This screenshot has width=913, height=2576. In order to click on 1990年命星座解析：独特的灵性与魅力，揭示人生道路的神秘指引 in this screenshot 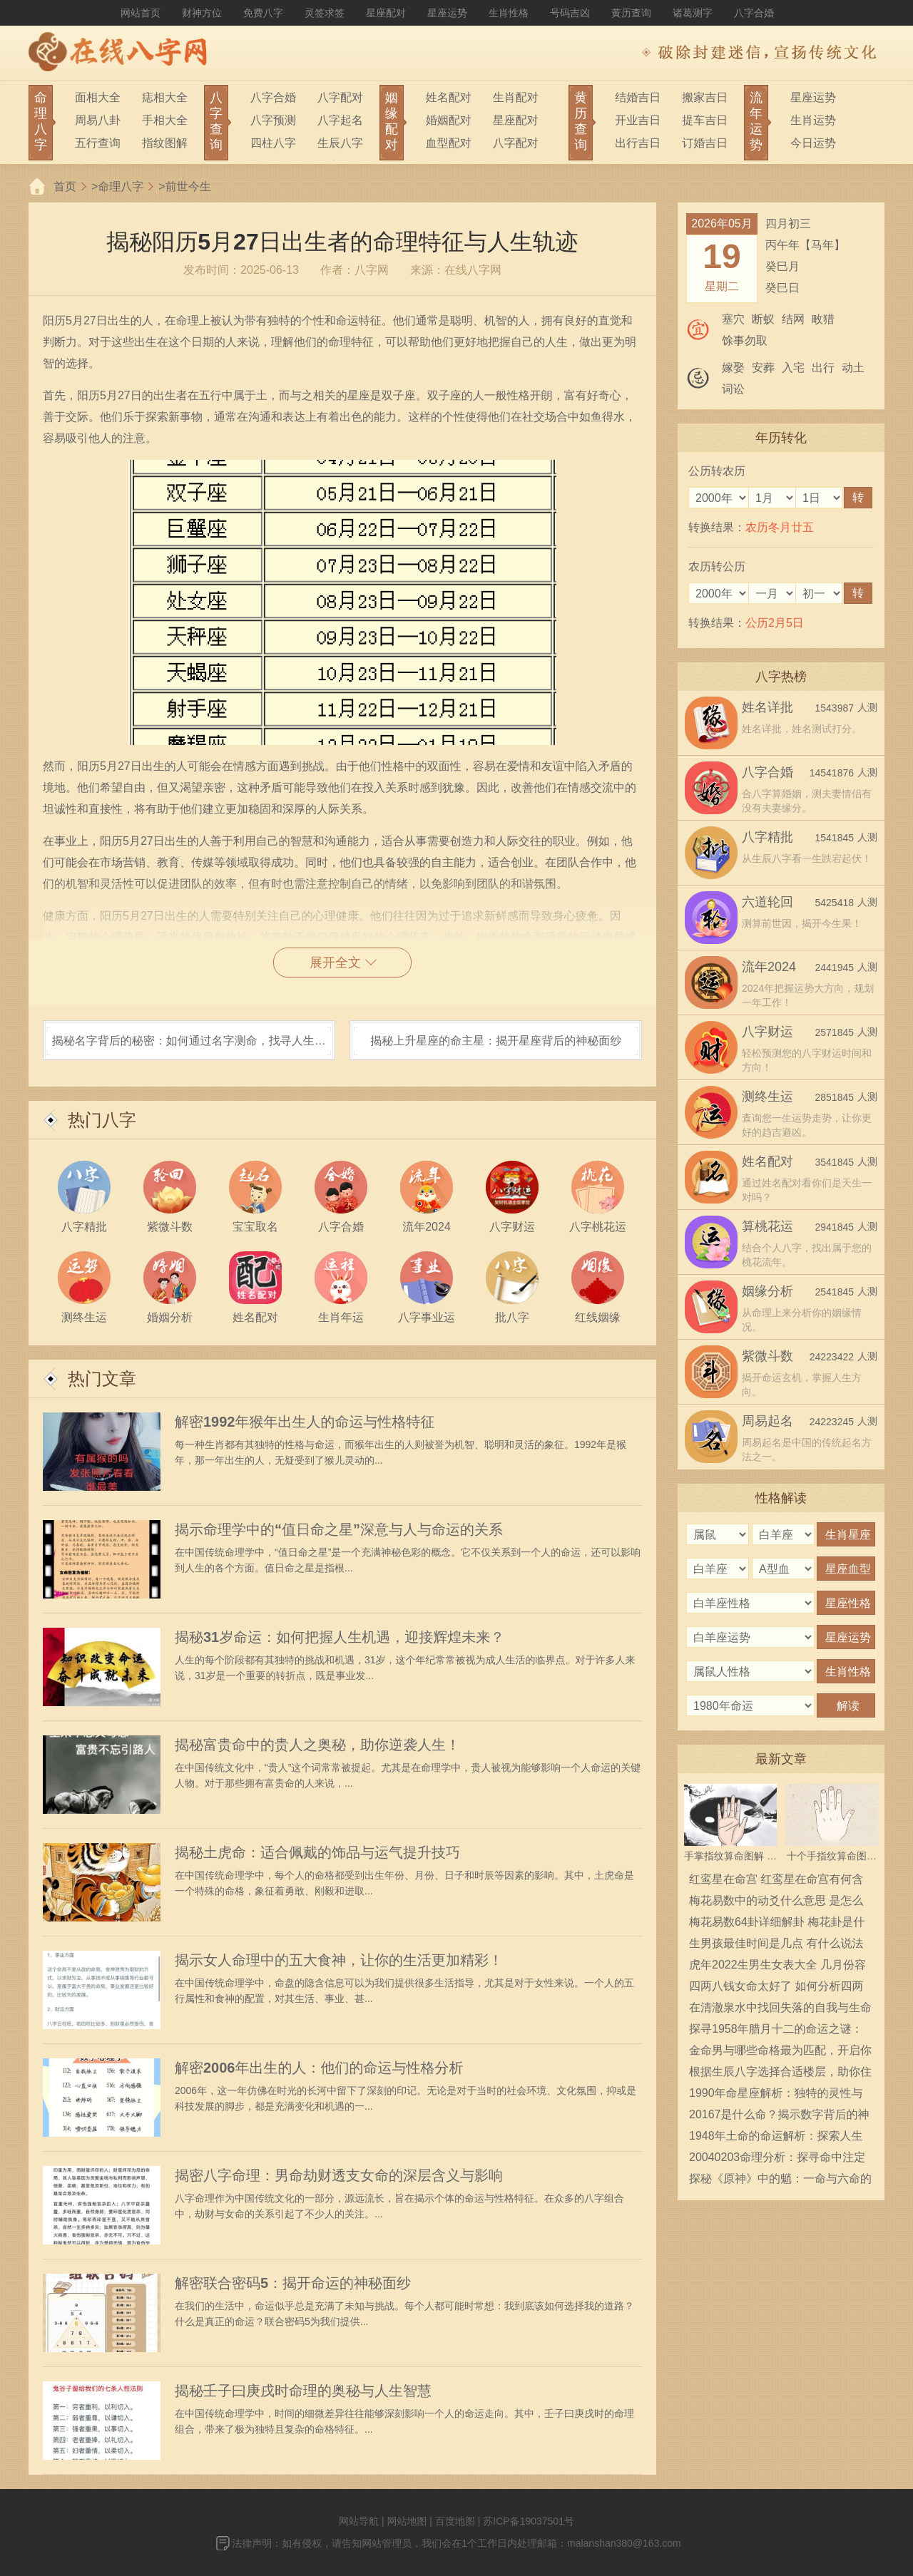, I will do `click(776, 2095)`.